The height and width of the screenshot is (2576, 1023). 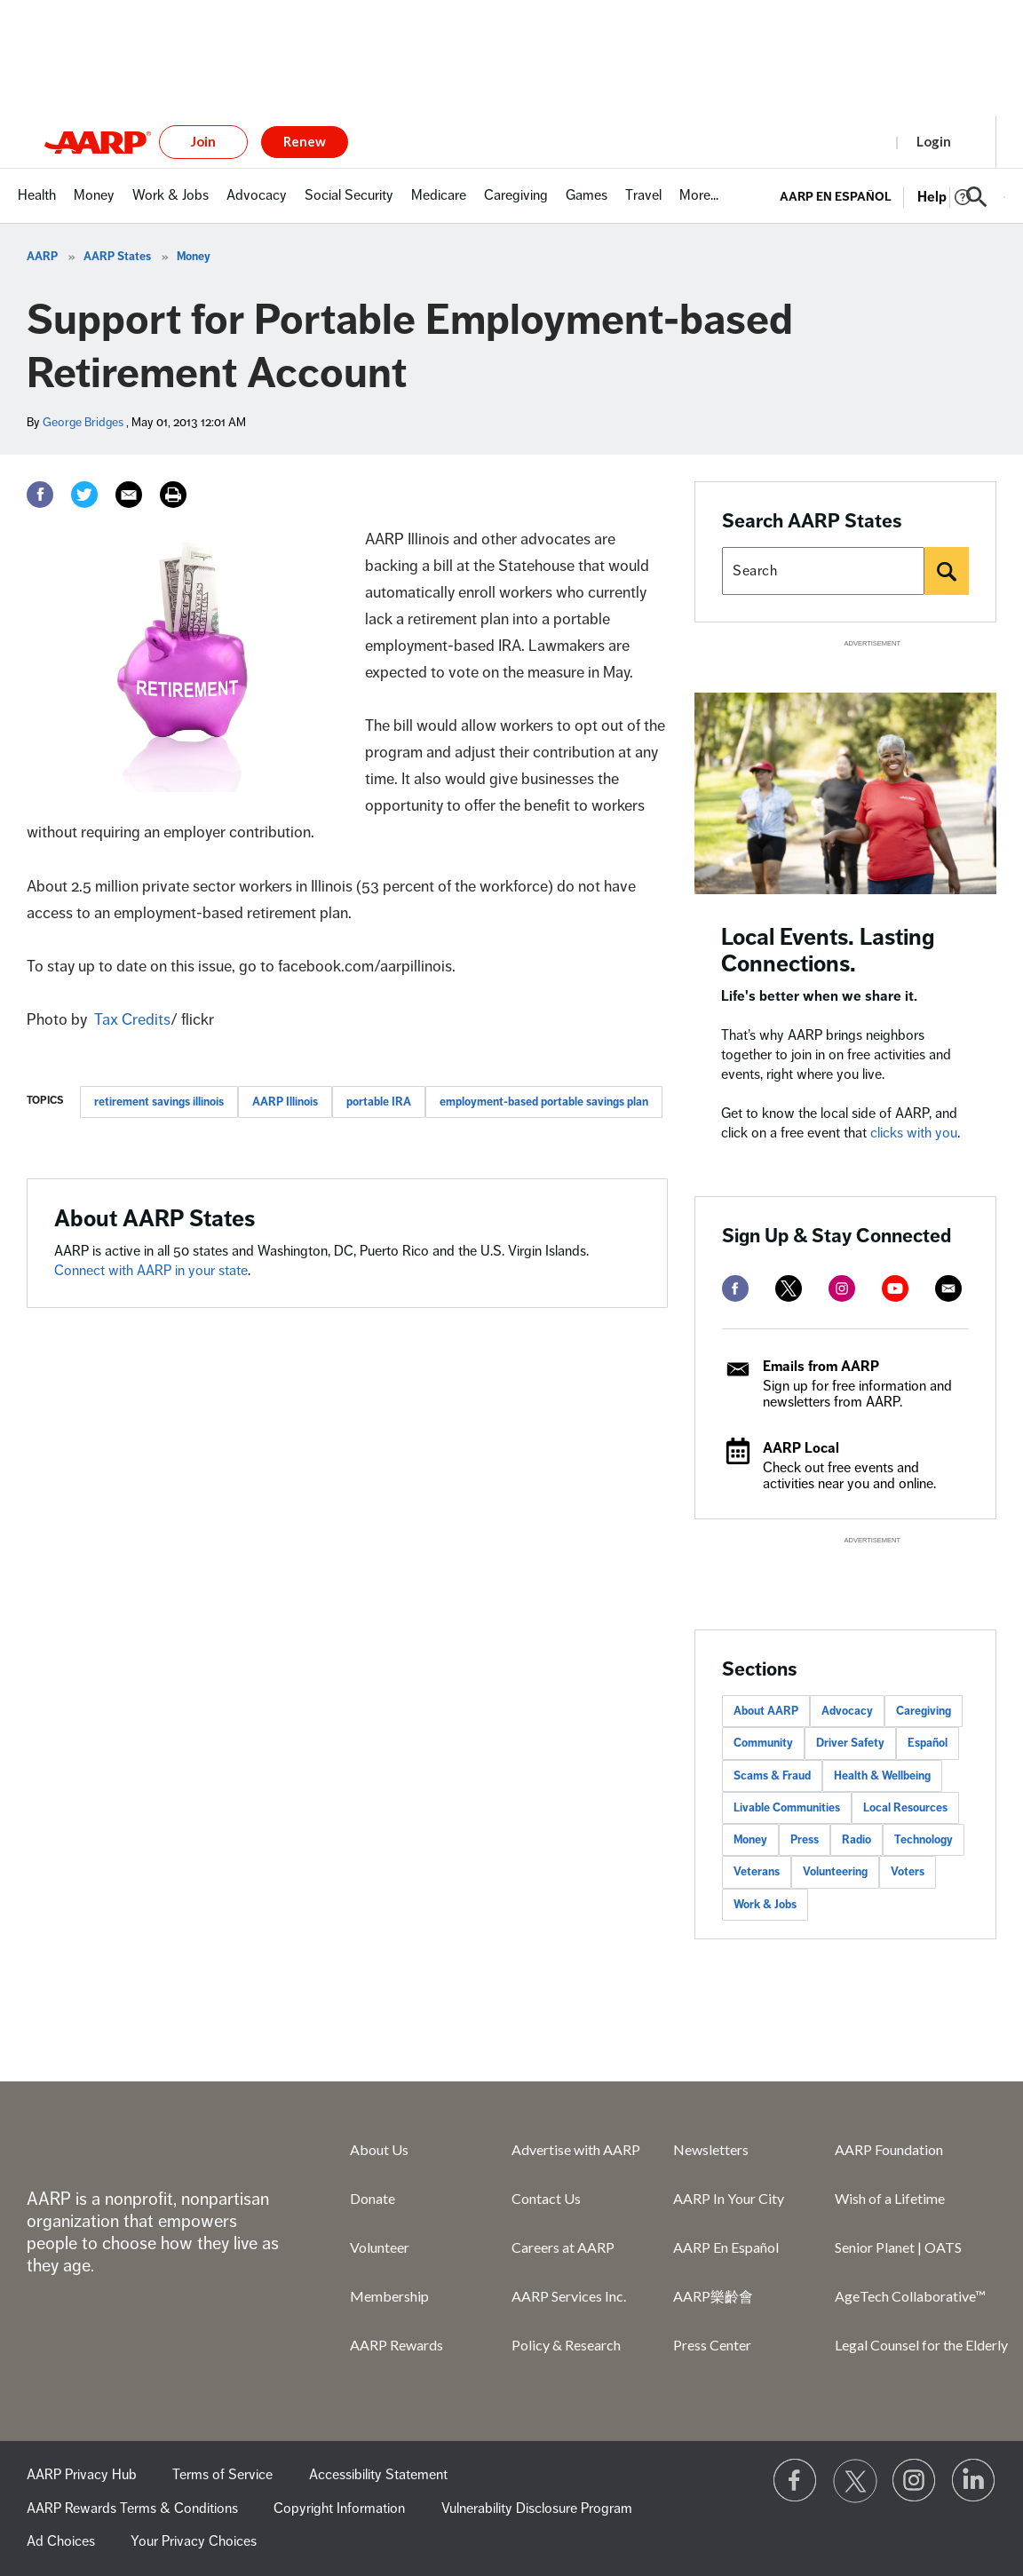 I want to click on Local Events. Lasting Connections., so click(x=828, y=951).